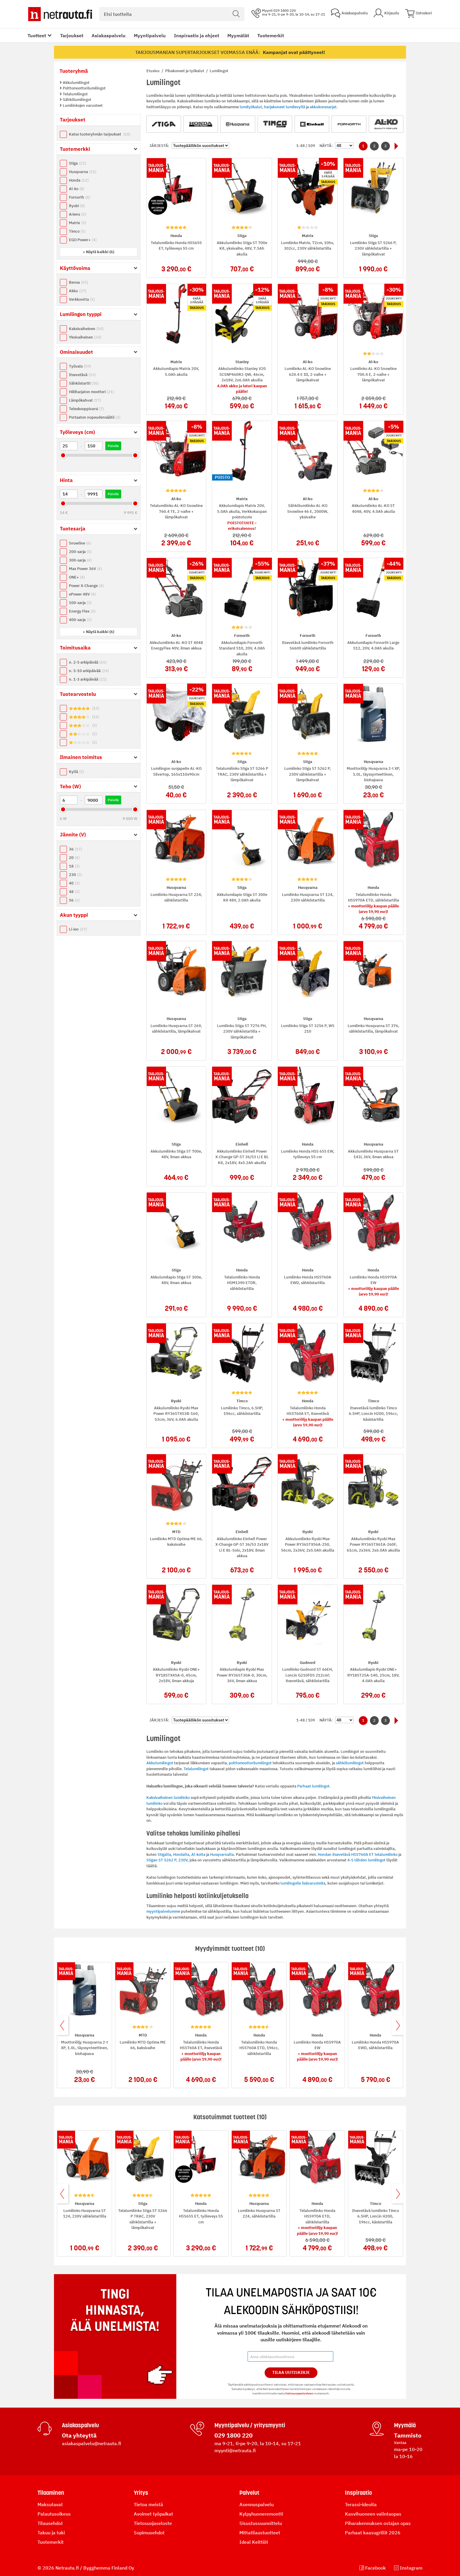 Image resolution: width=460 pixels, height=2576 pixels. I want to click on n. 1-3 arkipäivää, so click(87, 679).